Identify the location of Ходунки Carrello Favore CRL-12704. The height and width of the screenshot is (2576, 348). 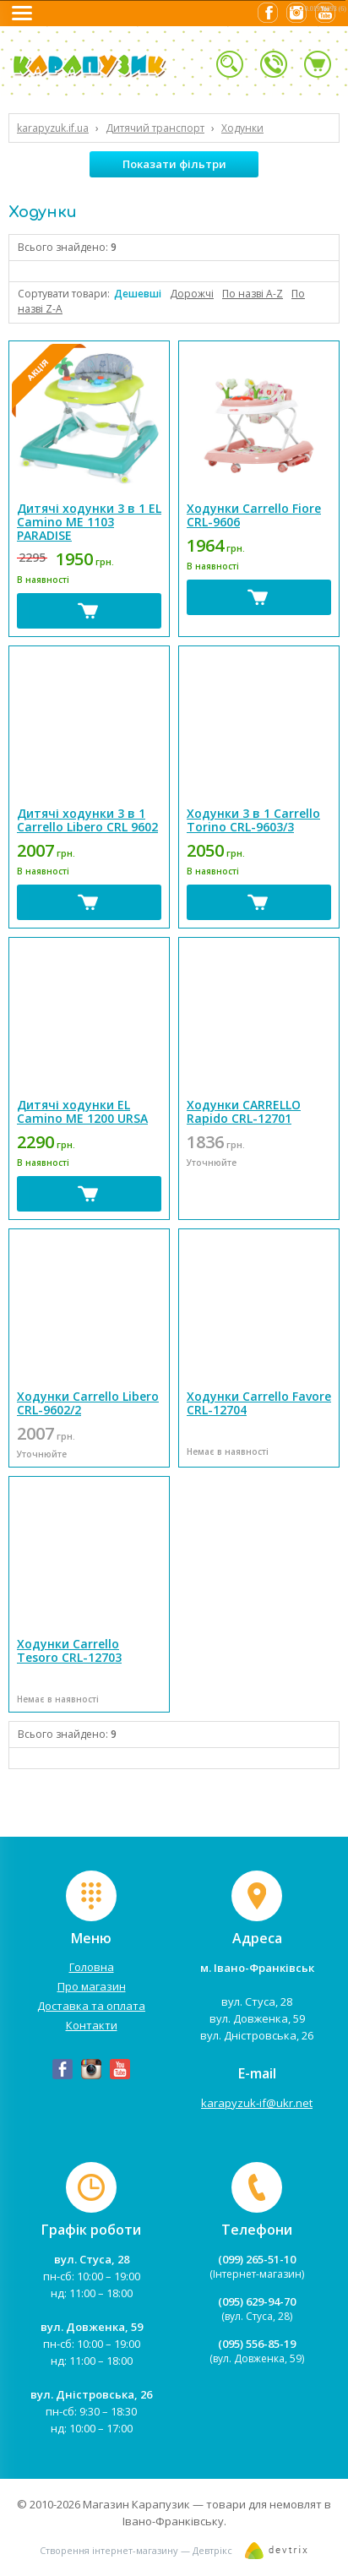
(259, 1403).